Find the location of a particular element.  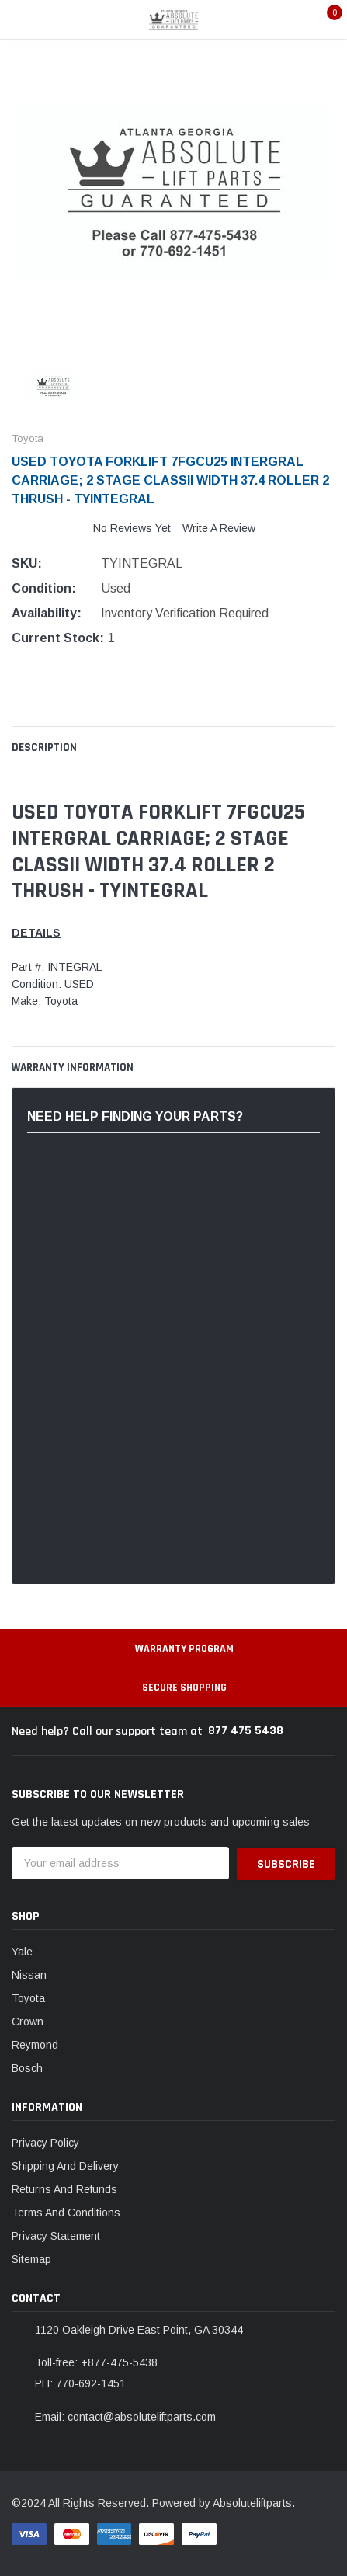

Privacy Policy is located at coordinates (45, 2142).